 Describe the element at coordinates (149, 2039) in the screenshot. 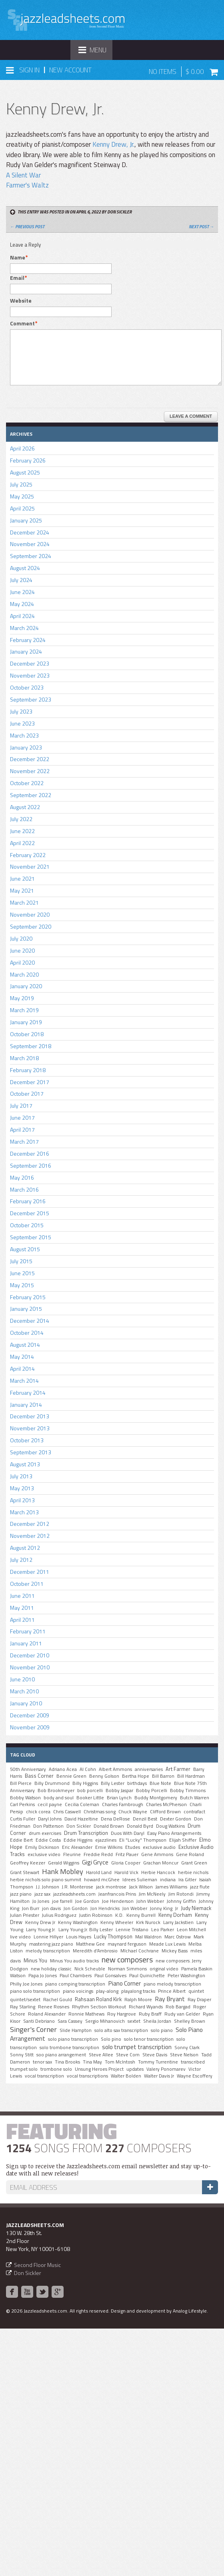

I see `solo tenor transcription` at that location.